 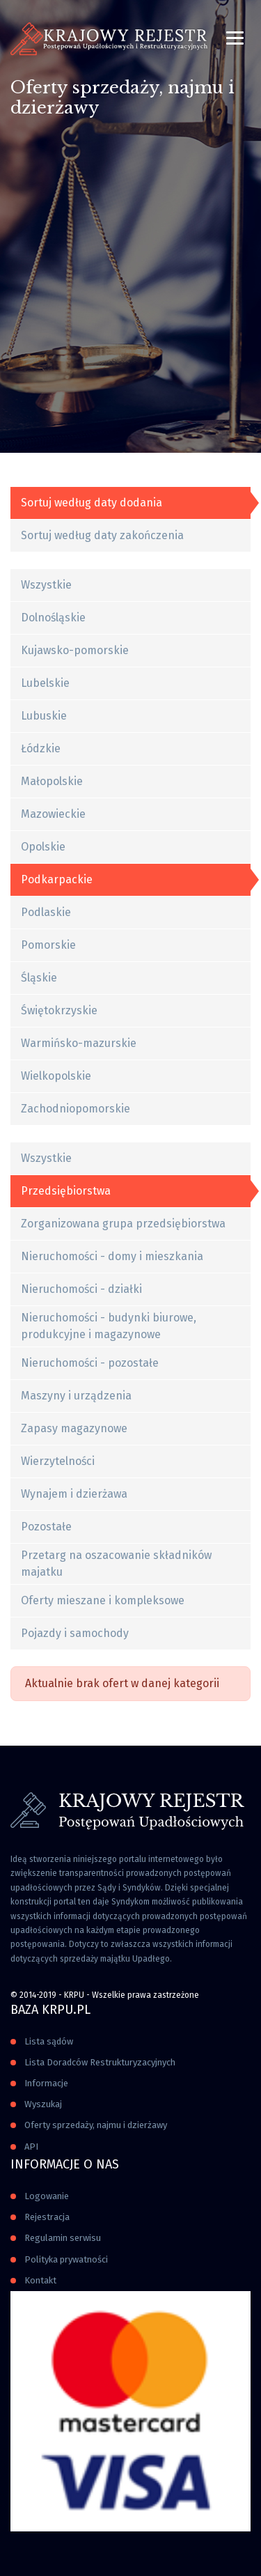 I want to click on Świętokrzyskie, so click(x=59, y=1010).